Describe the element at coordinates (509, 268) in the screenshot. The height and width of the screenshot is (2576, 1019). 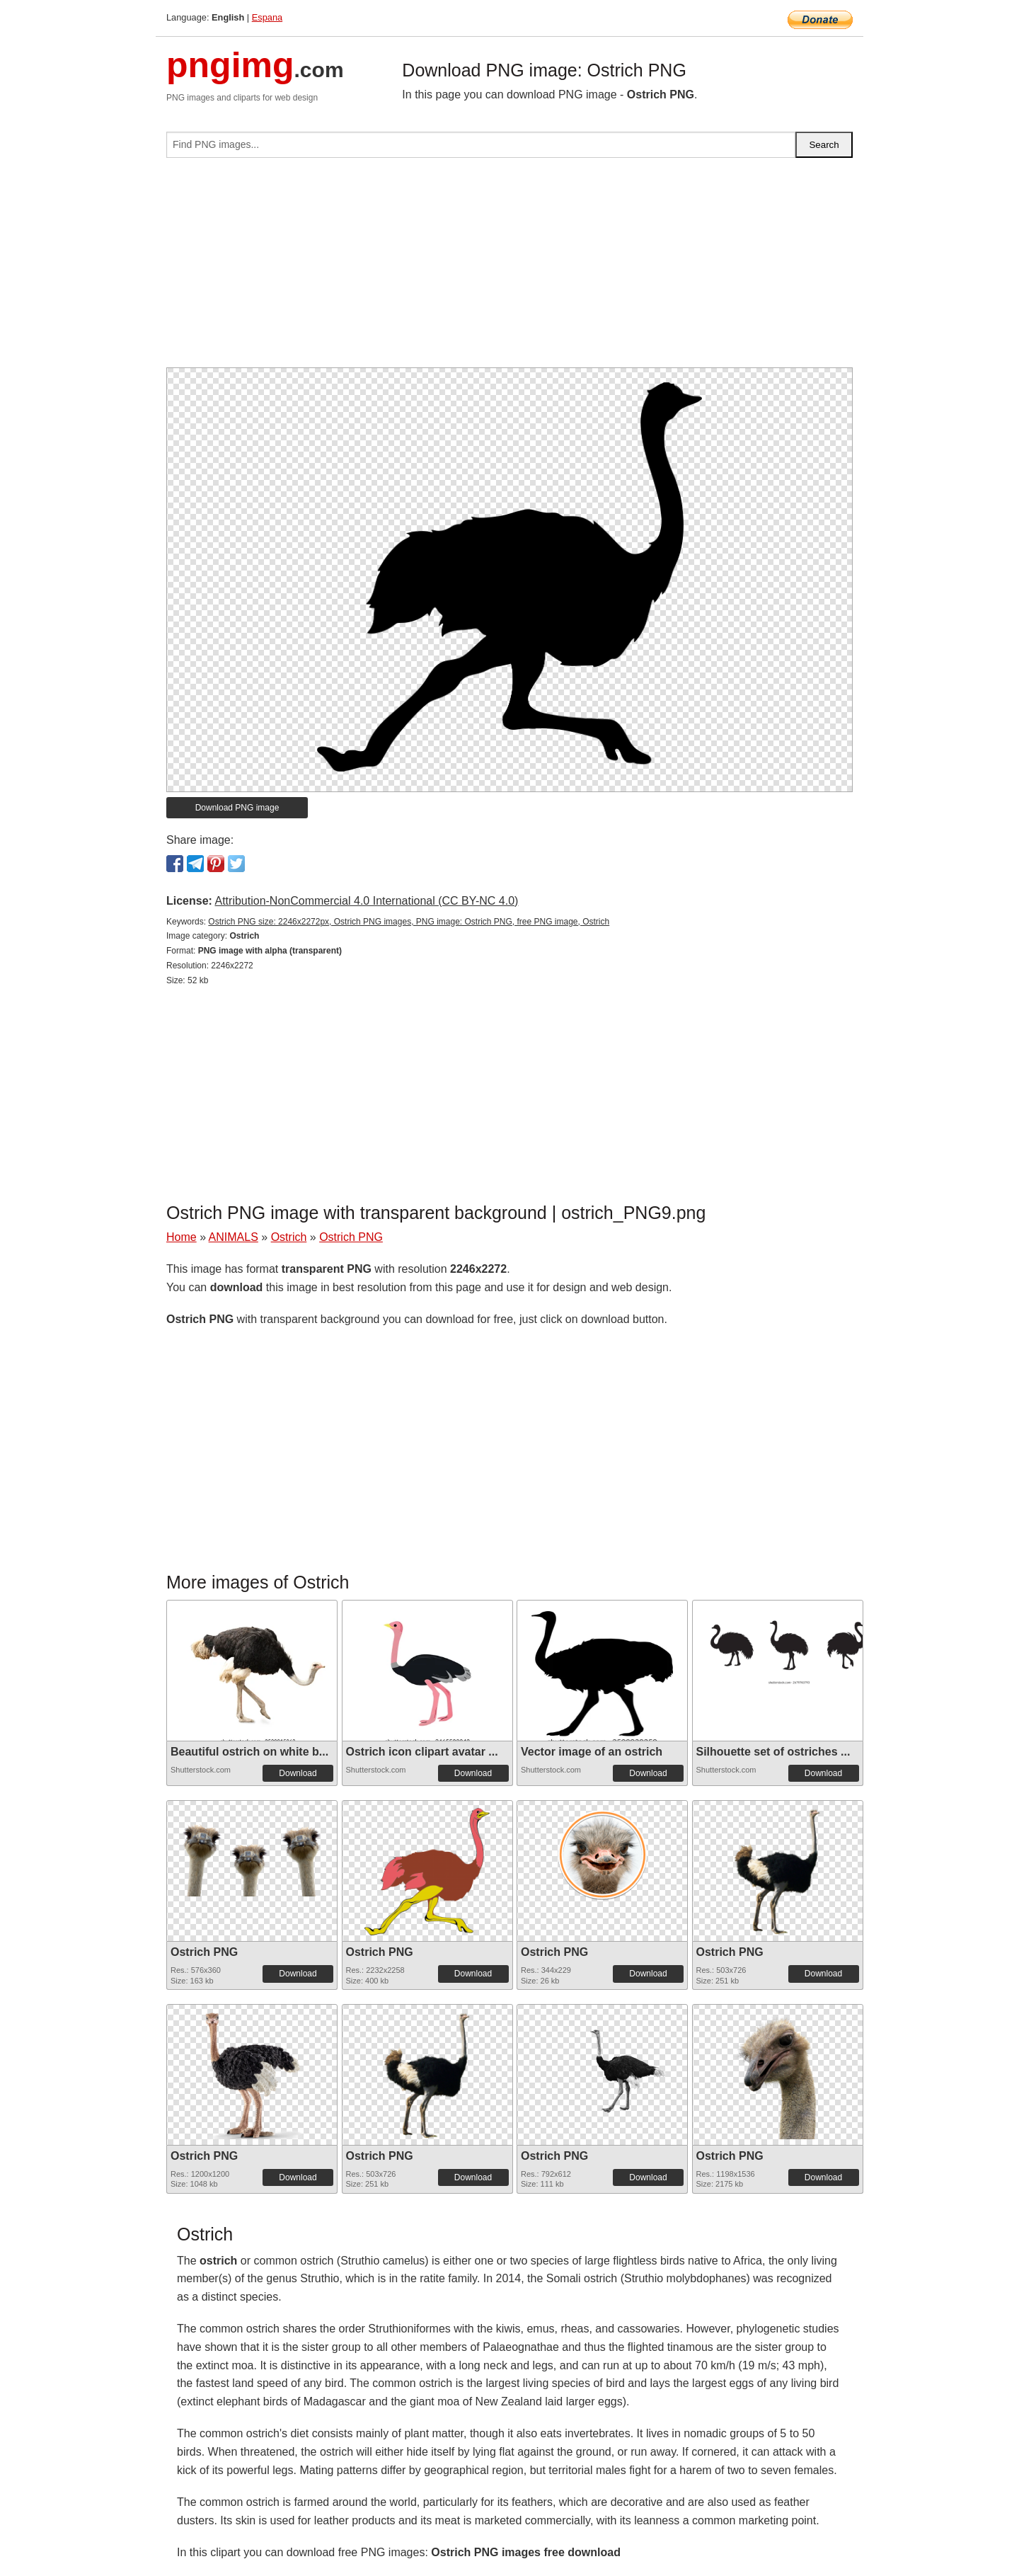
I see `[Advertisement]` at that location.